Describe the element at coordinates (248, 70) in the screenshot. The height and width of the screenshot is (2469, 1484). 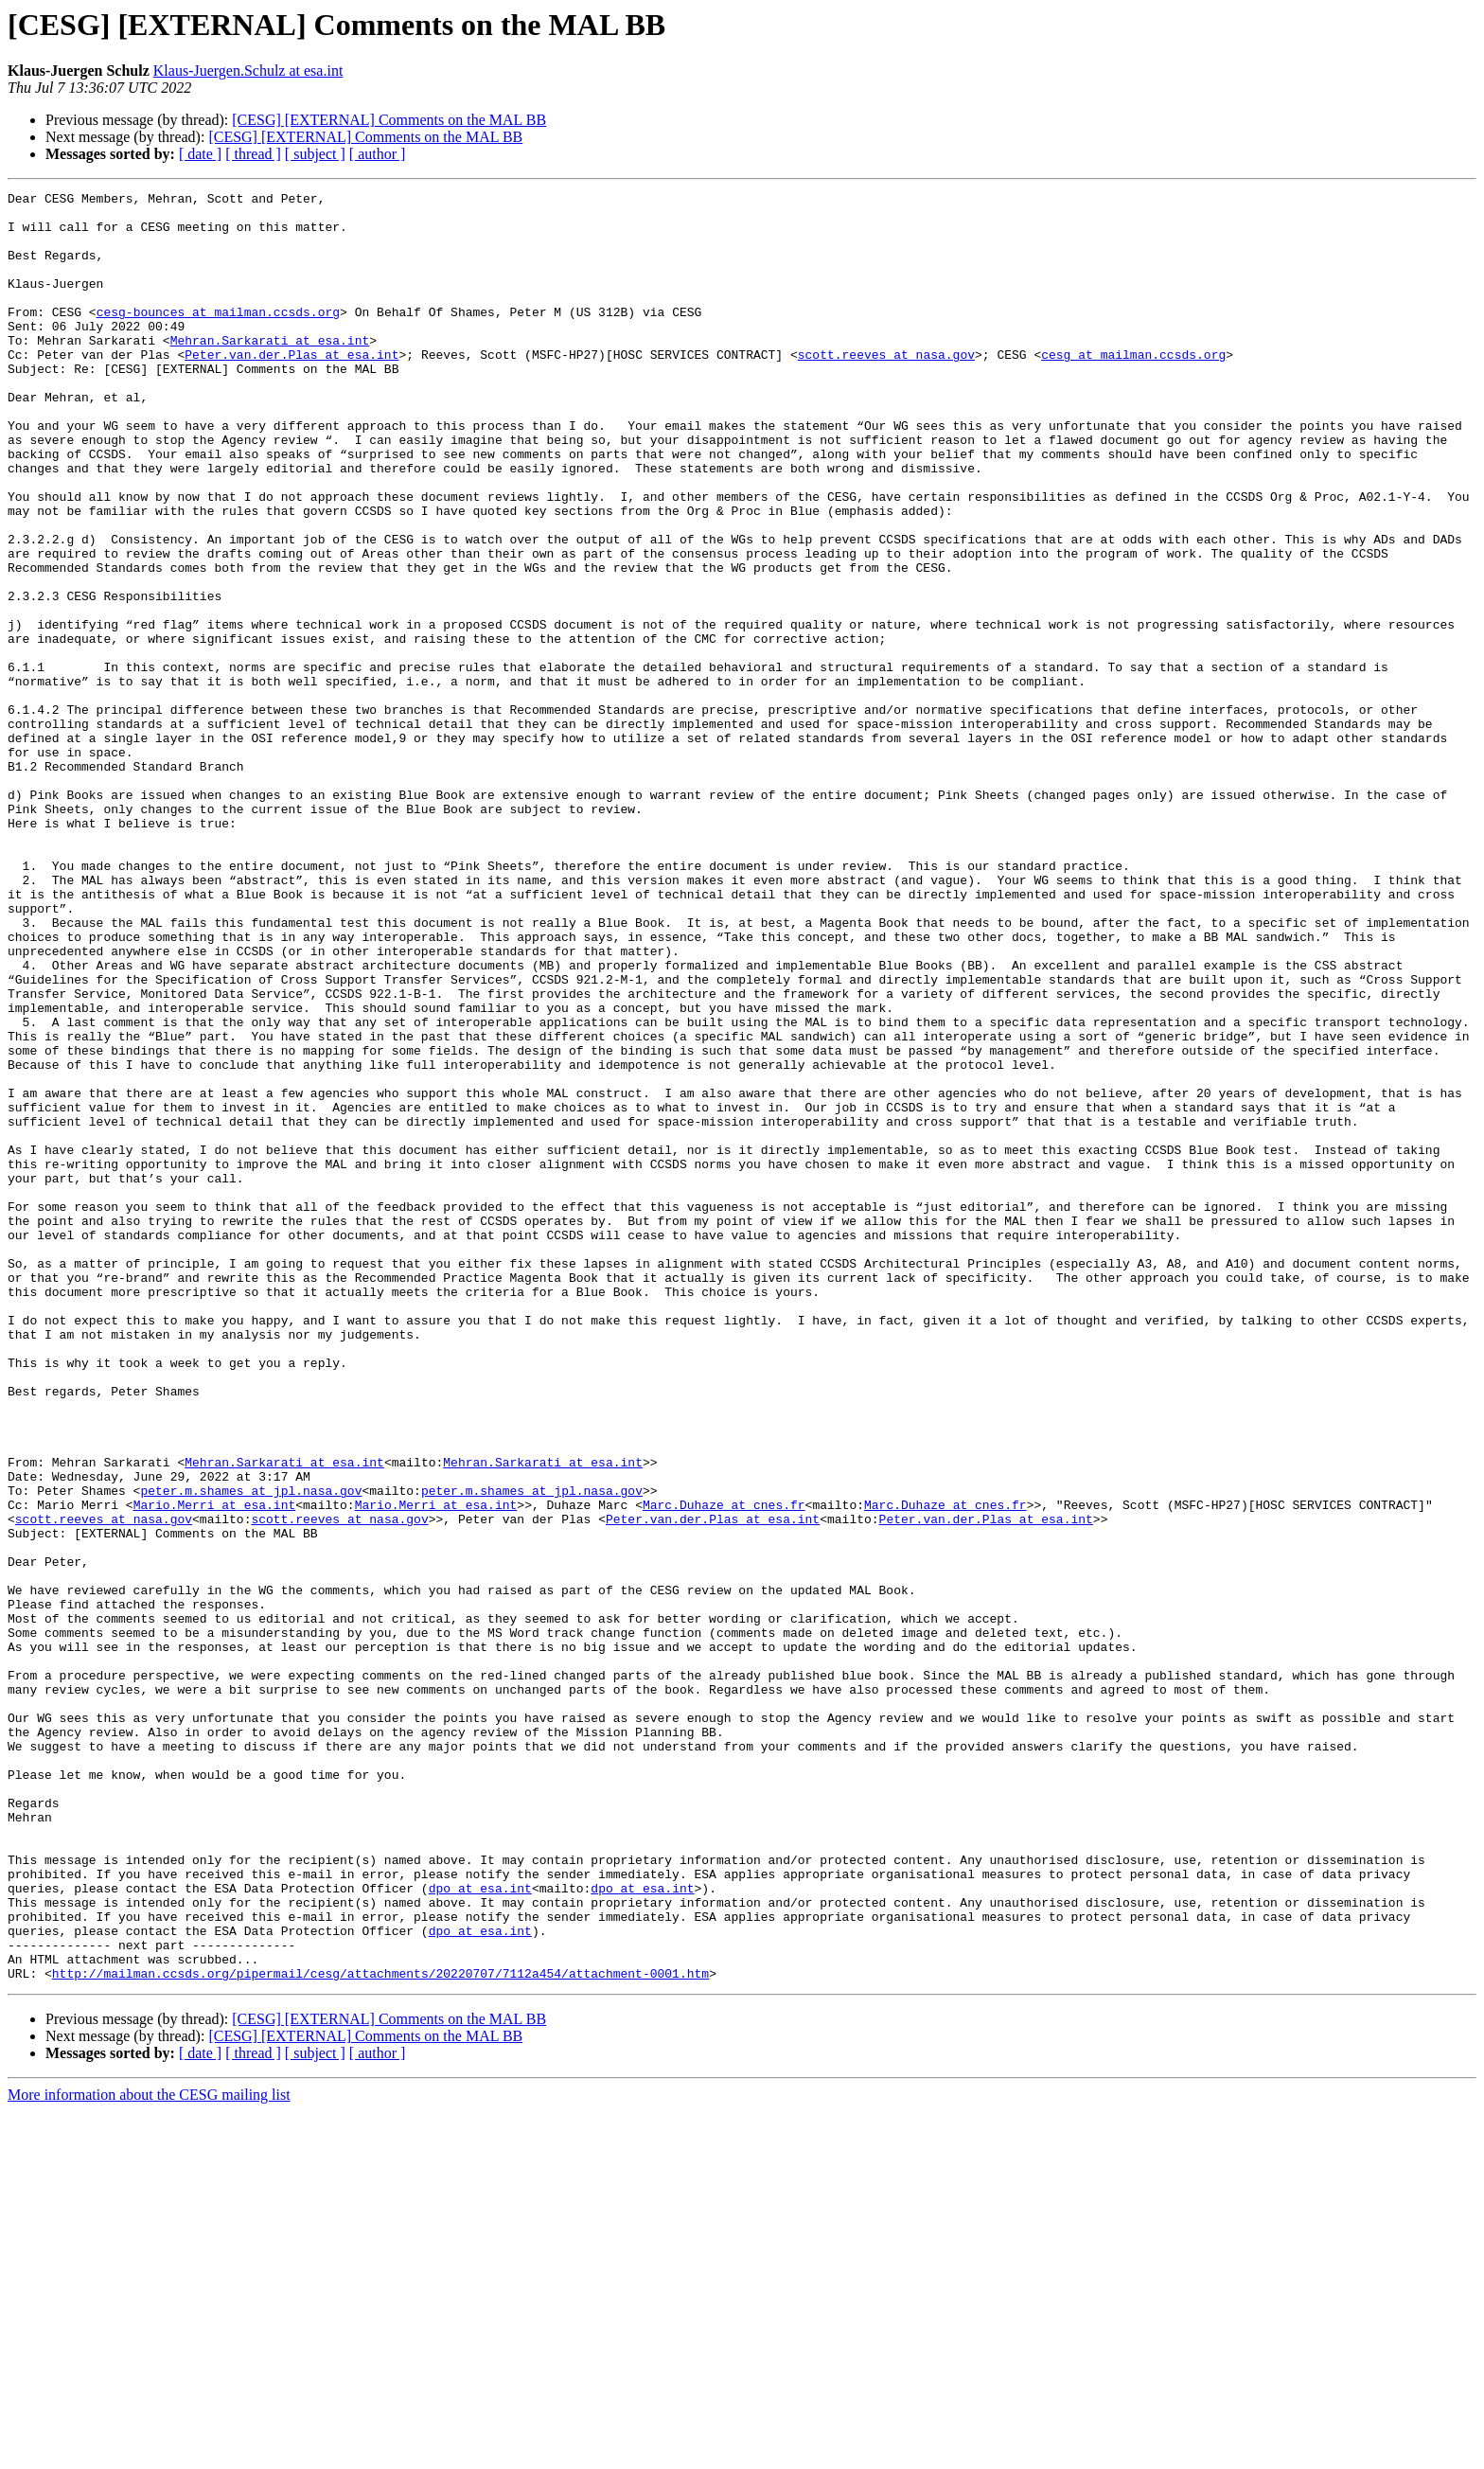
I see `Klaus-Juergen.Schulz at esa.int` at that location.